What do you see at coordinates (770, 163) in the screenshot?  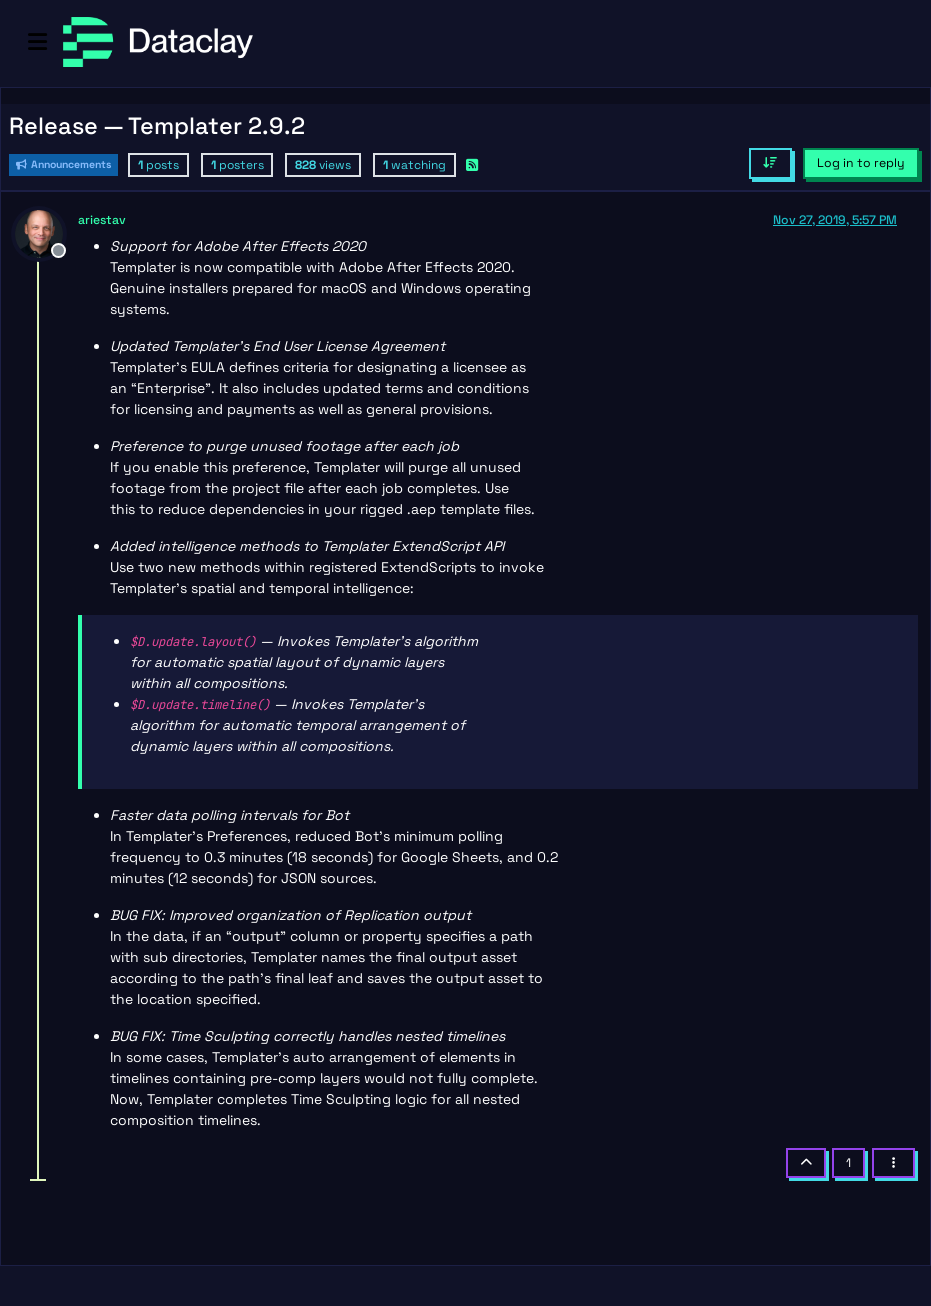 I see `[Post sort option, Oldest to Newest]` at bounding box center [770, 163].